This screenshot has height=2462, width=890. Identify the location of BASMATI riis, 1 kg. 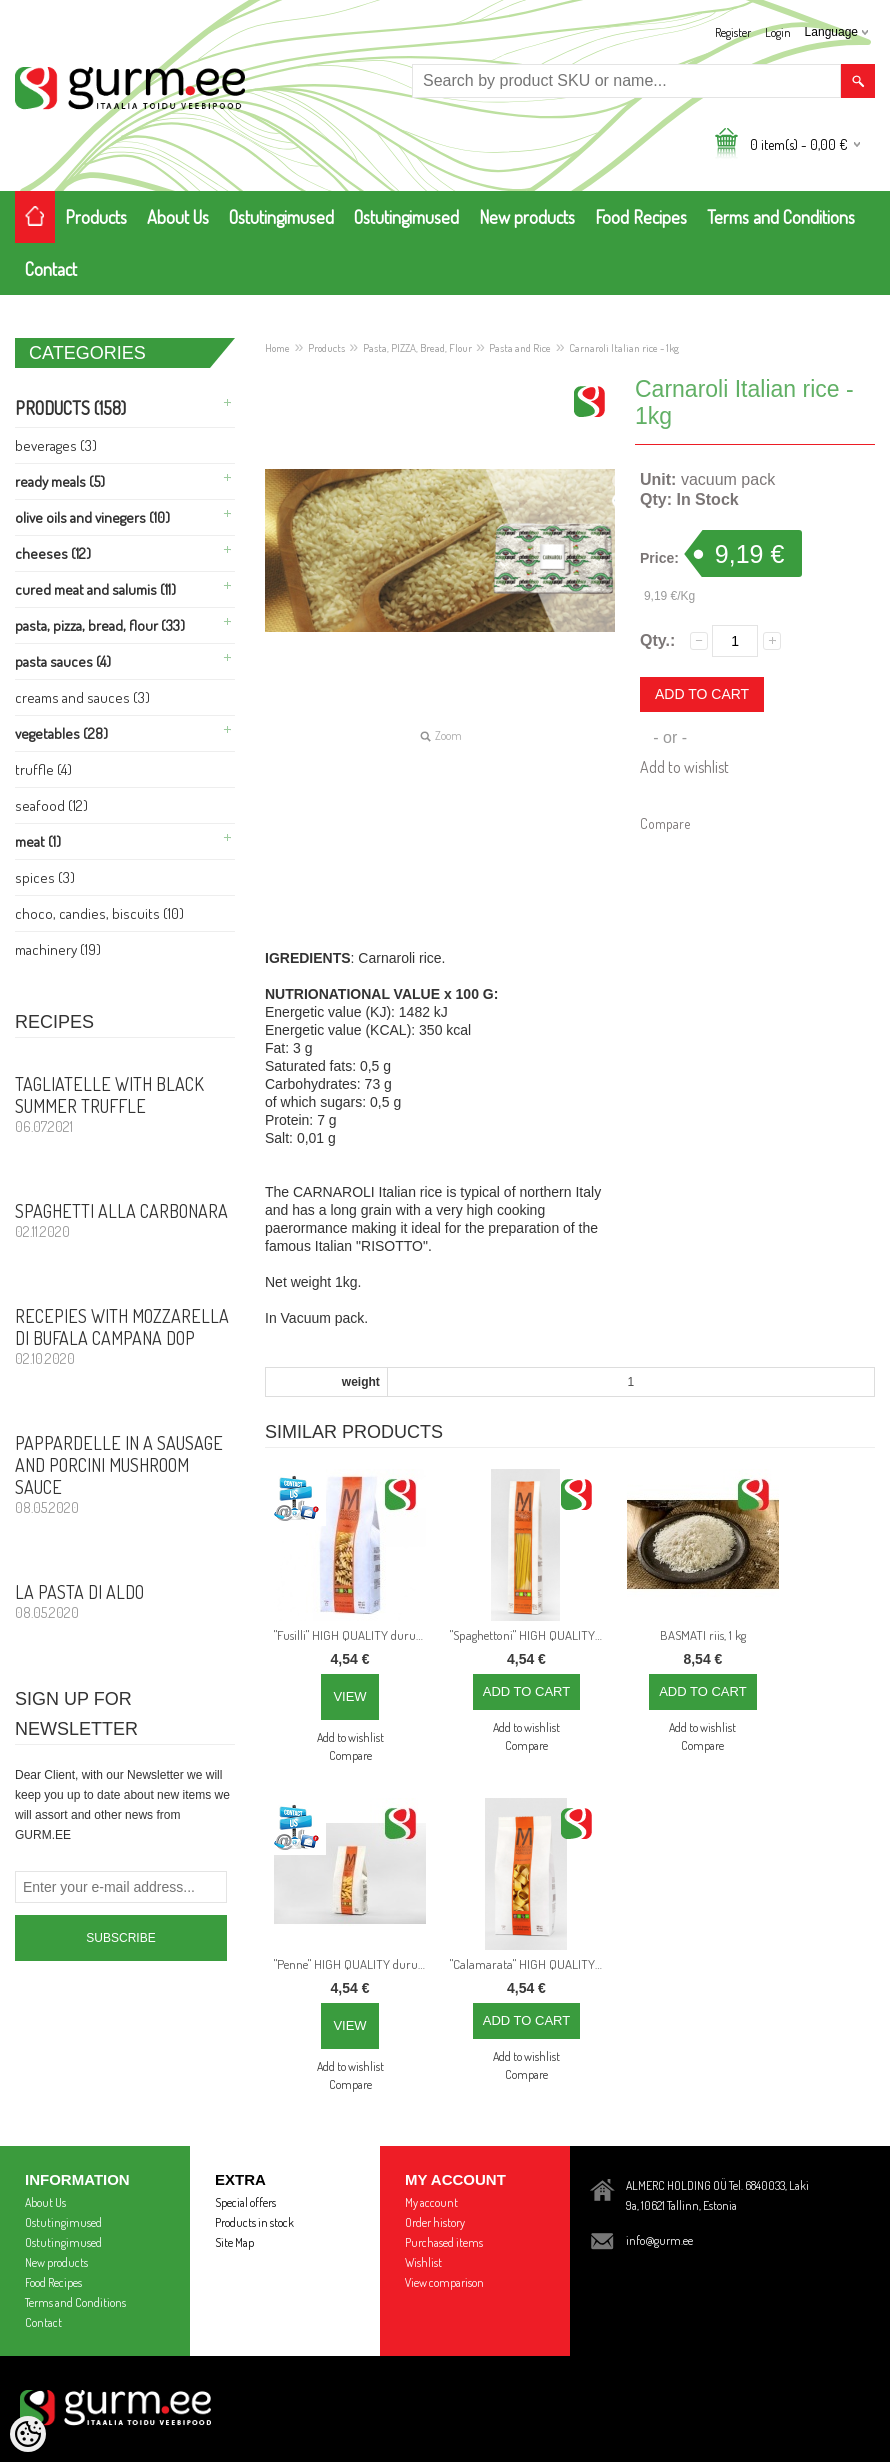
(703, 1635).